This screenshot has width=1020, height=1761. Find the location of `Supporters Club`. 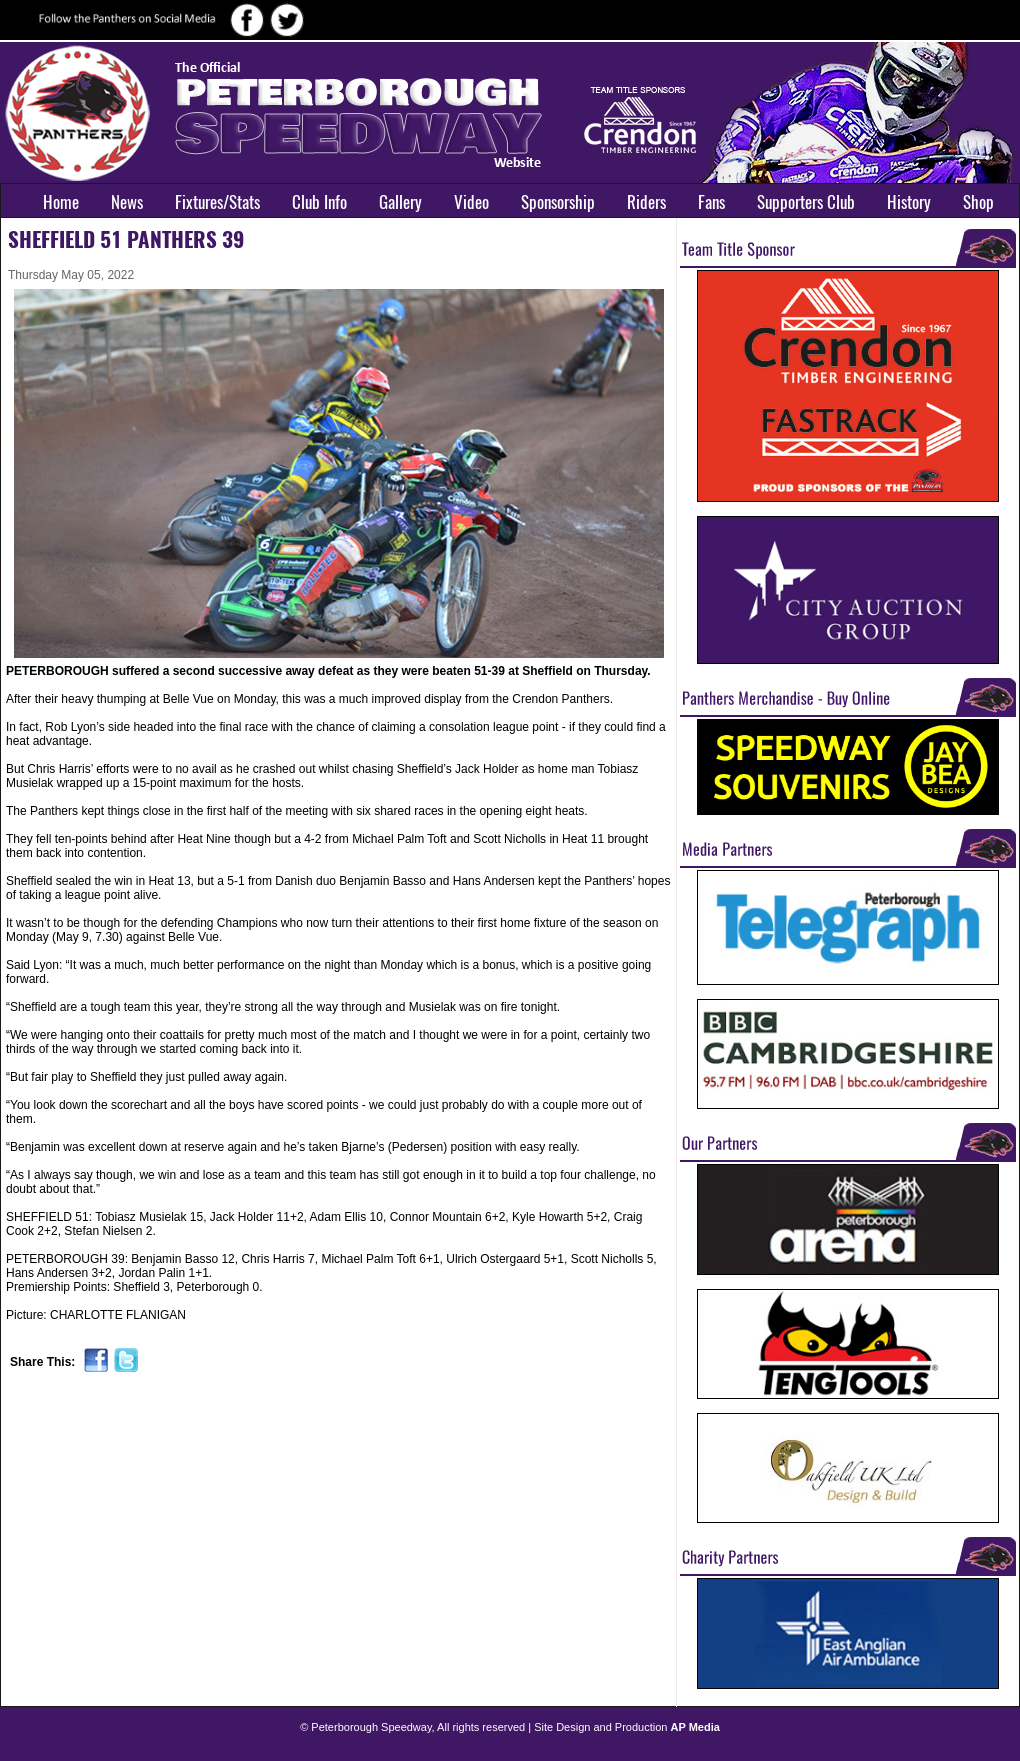

Supporters Club is located at coordinates (806, 202).